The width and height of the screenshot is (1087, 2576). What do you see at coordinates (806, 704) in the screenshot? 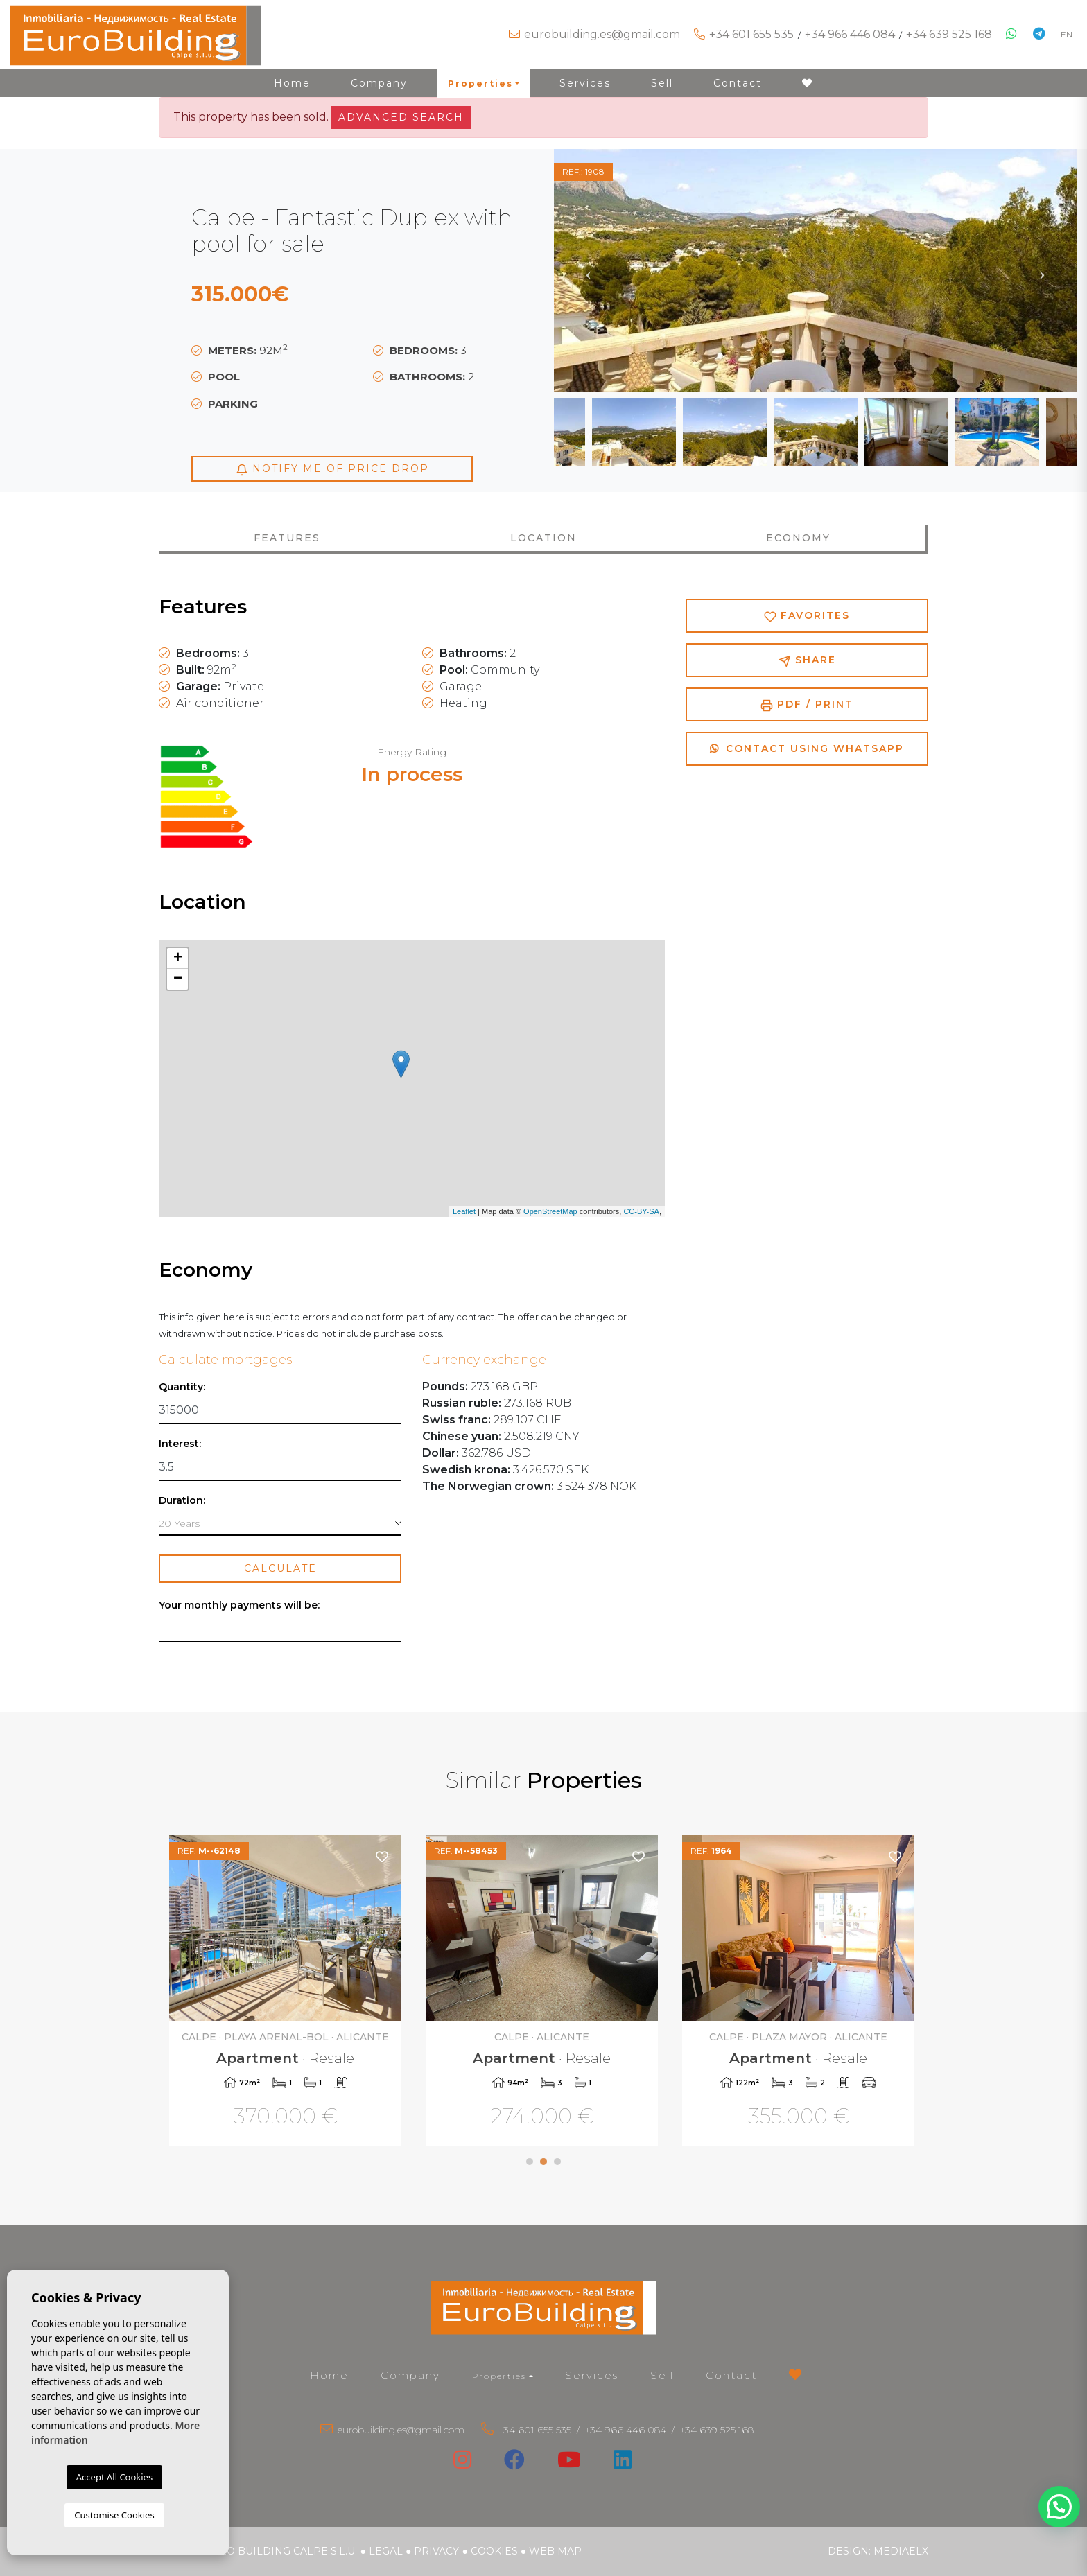
I see `PDF / Print` at bounding box center [806, 704].